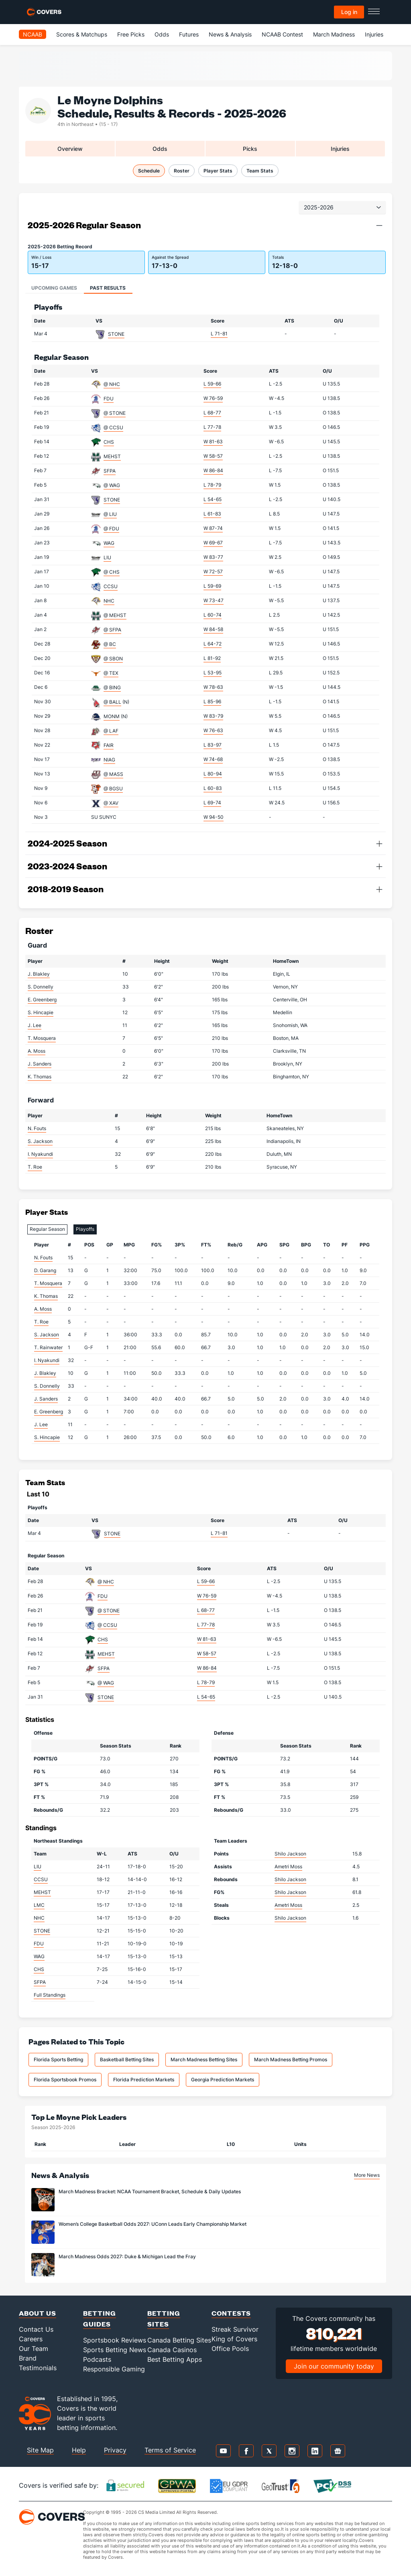 The width and height of the screenshot is (411, 2576). Describe the element at coordinates (112, 687) in the screenshot. I see `@ BING` at that location.